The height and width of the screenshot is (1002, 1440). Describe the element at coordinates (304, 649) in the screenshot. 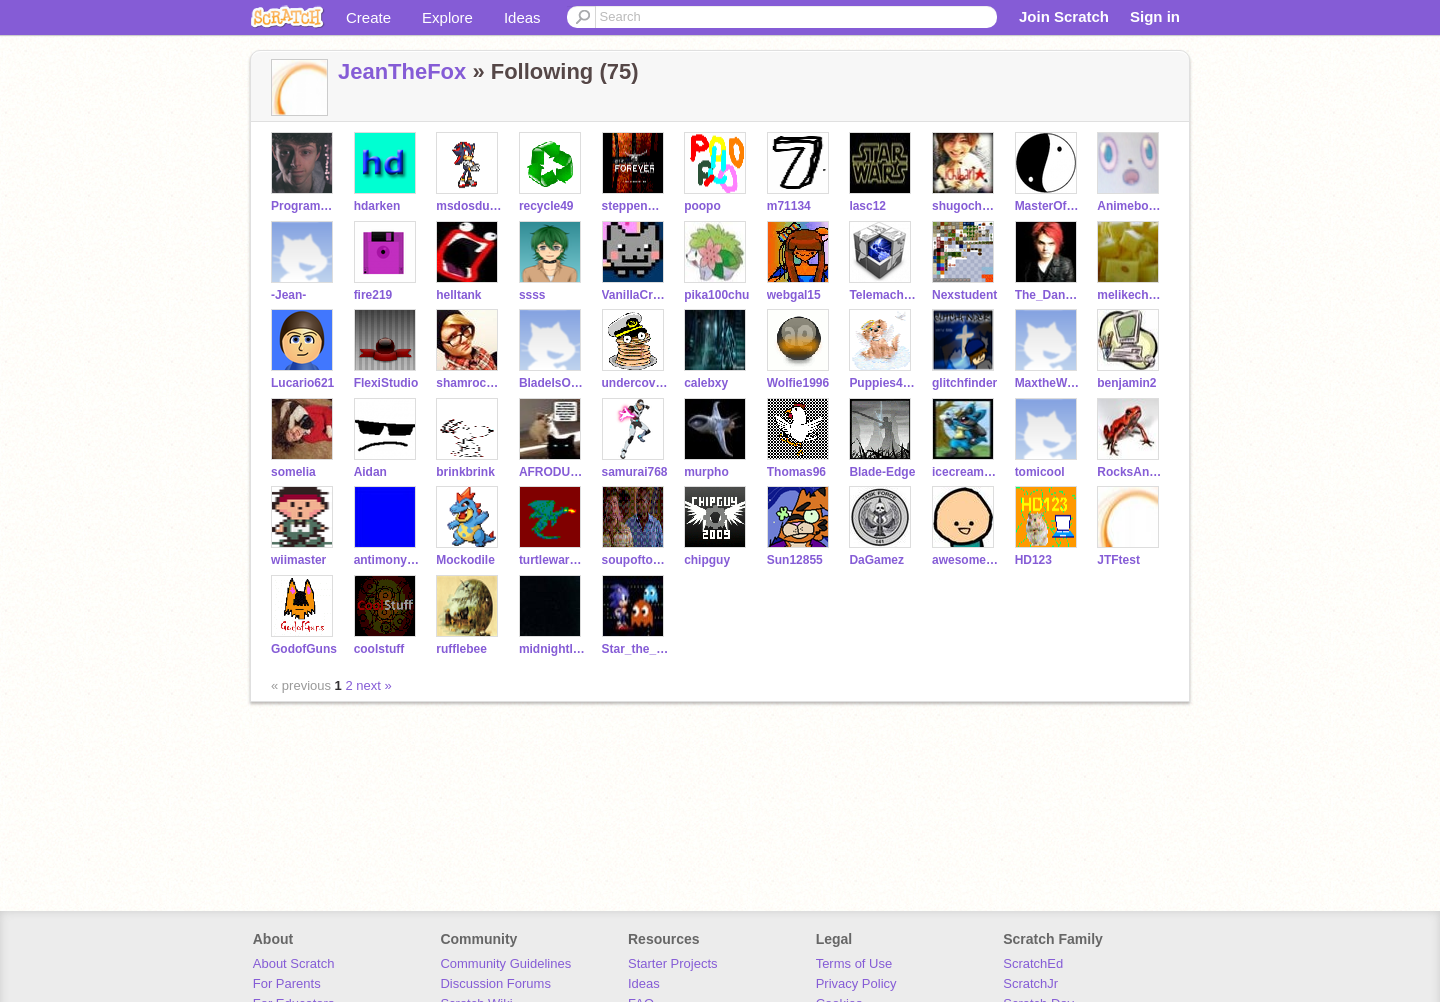

I see `GodofGuns` at that location.